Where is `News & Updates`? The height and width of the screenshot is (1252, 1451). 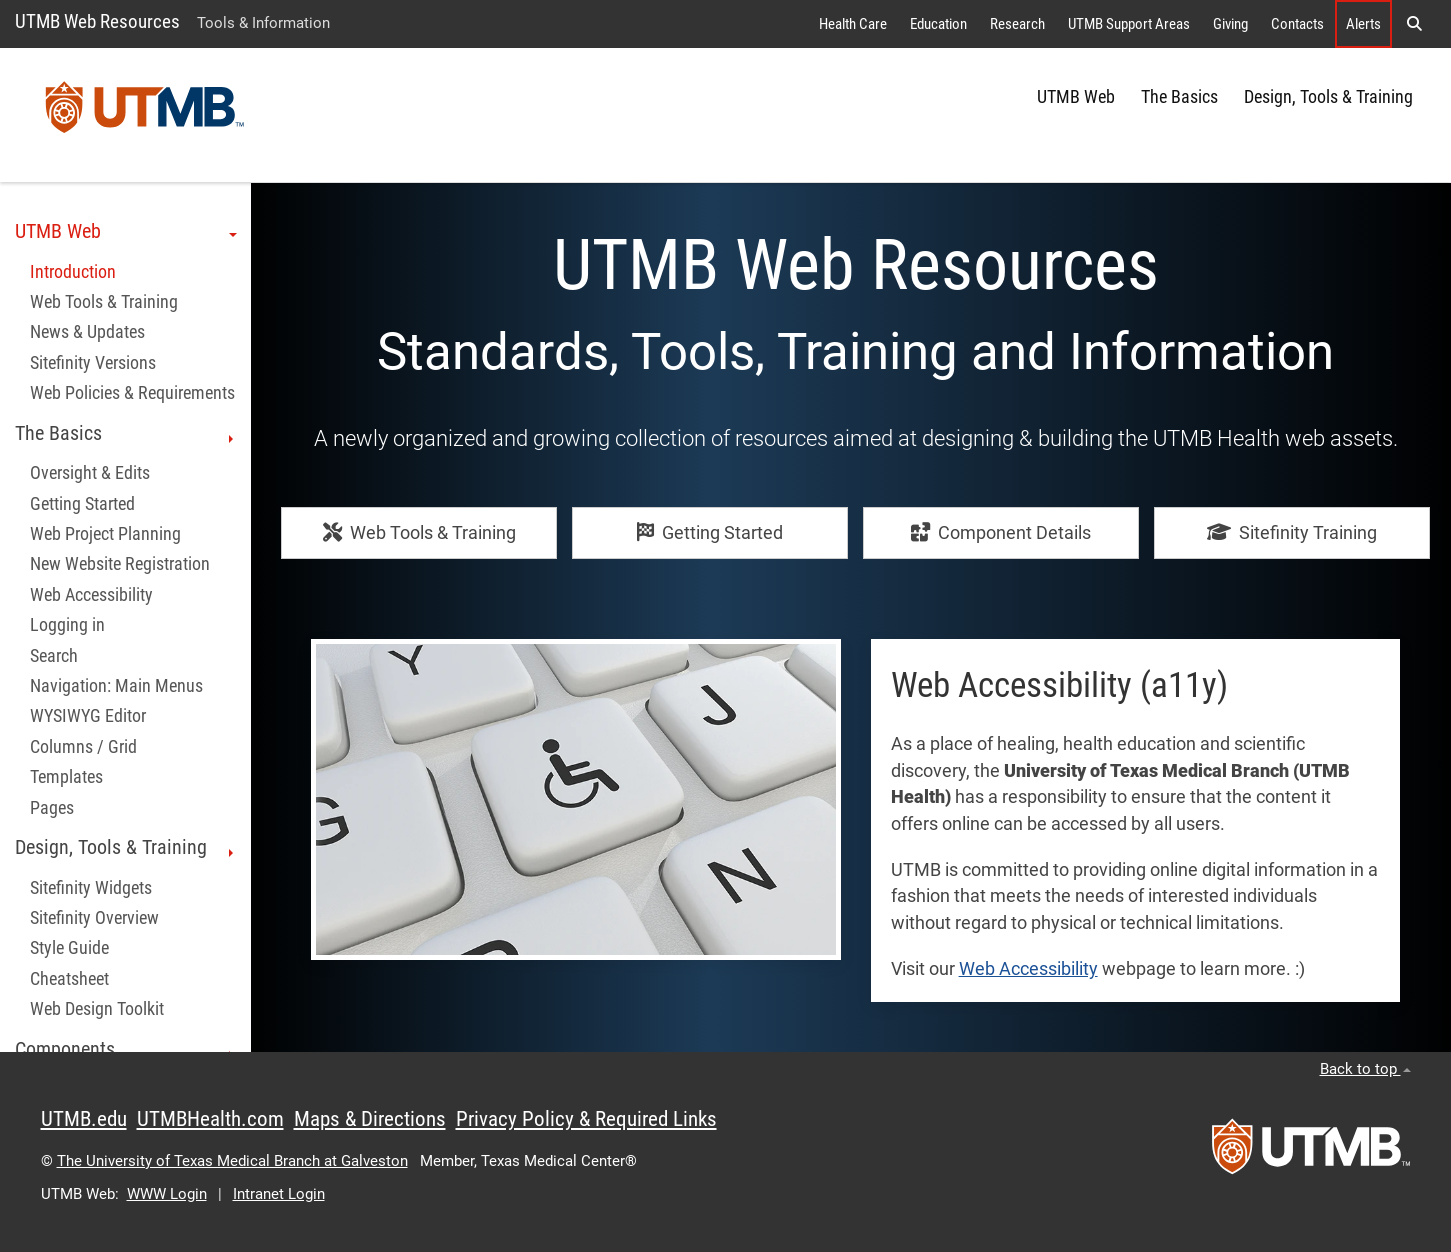 News & Updates is located at coordinates (87, 332).